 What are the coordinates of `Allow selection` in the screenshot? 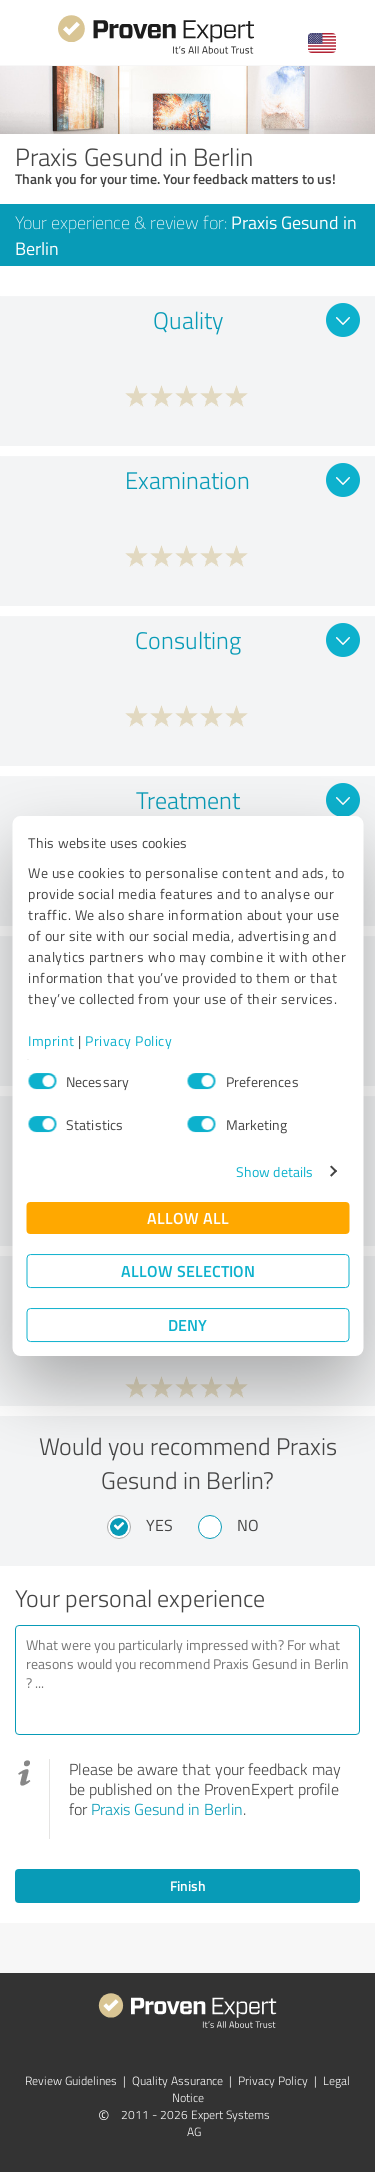 It's located at (188, 1270).